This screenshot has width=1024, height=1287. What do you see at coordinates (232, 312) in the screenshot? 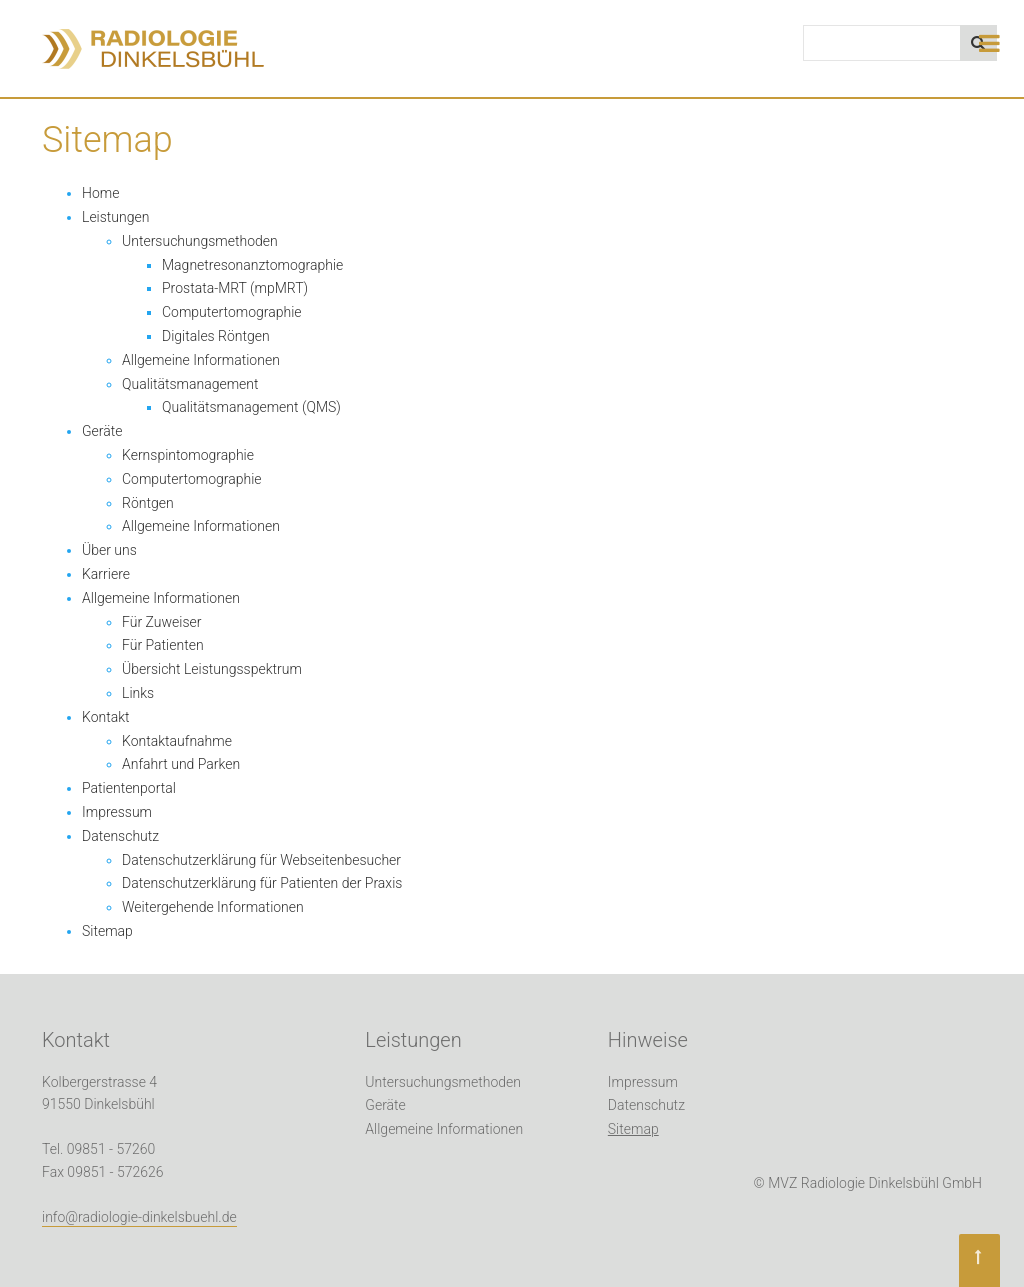
I see `Computertomographie` at bounding box center [232, 312].